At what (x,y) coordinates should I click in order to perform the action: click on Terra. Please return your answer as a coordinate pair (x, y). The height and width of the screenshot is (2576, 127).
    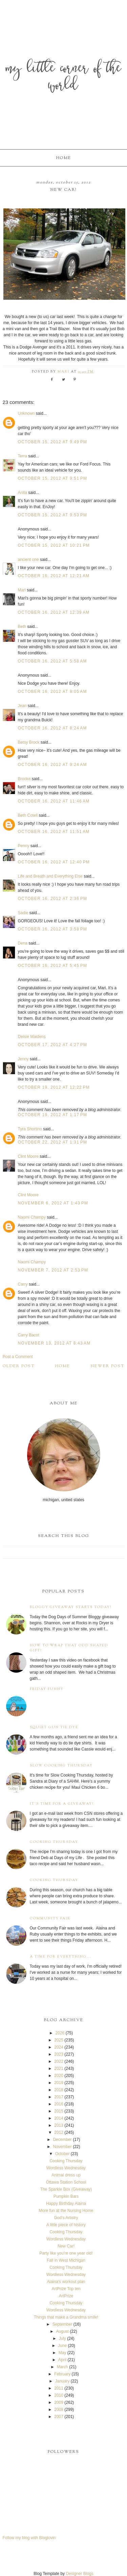
    Looking at the image, I should click on (23, 456).